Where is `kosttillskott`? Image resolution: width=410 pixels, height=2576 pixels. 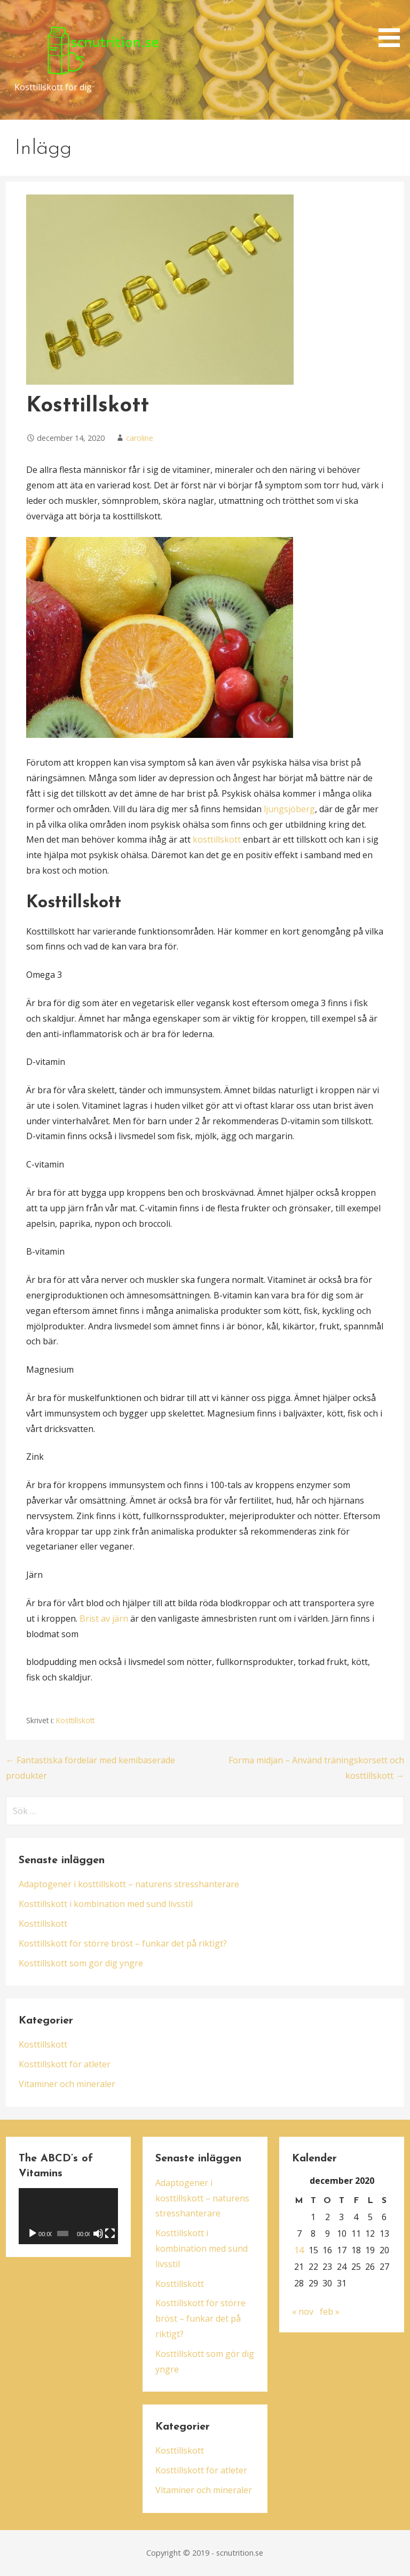
kosttillskott is located at coordinates (217, 839).